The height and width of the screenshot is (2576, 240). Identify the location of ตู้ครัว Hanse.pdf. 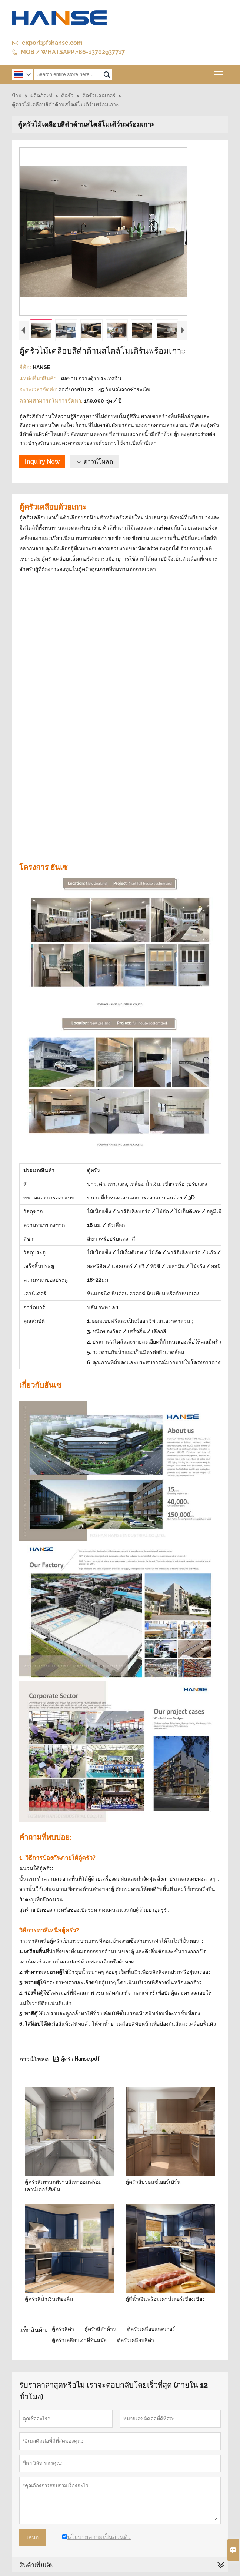
(76, 2059).